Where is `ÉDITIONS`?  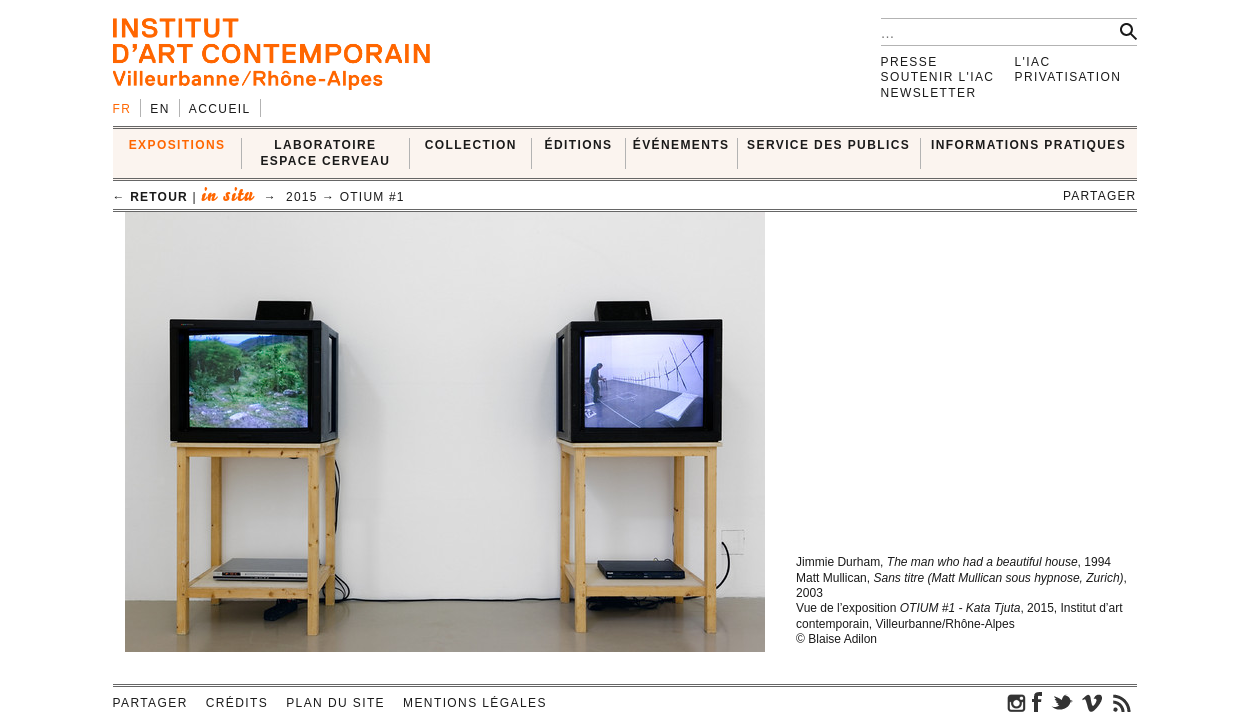 ÉDITIONS is located at coordinates (579, 145).